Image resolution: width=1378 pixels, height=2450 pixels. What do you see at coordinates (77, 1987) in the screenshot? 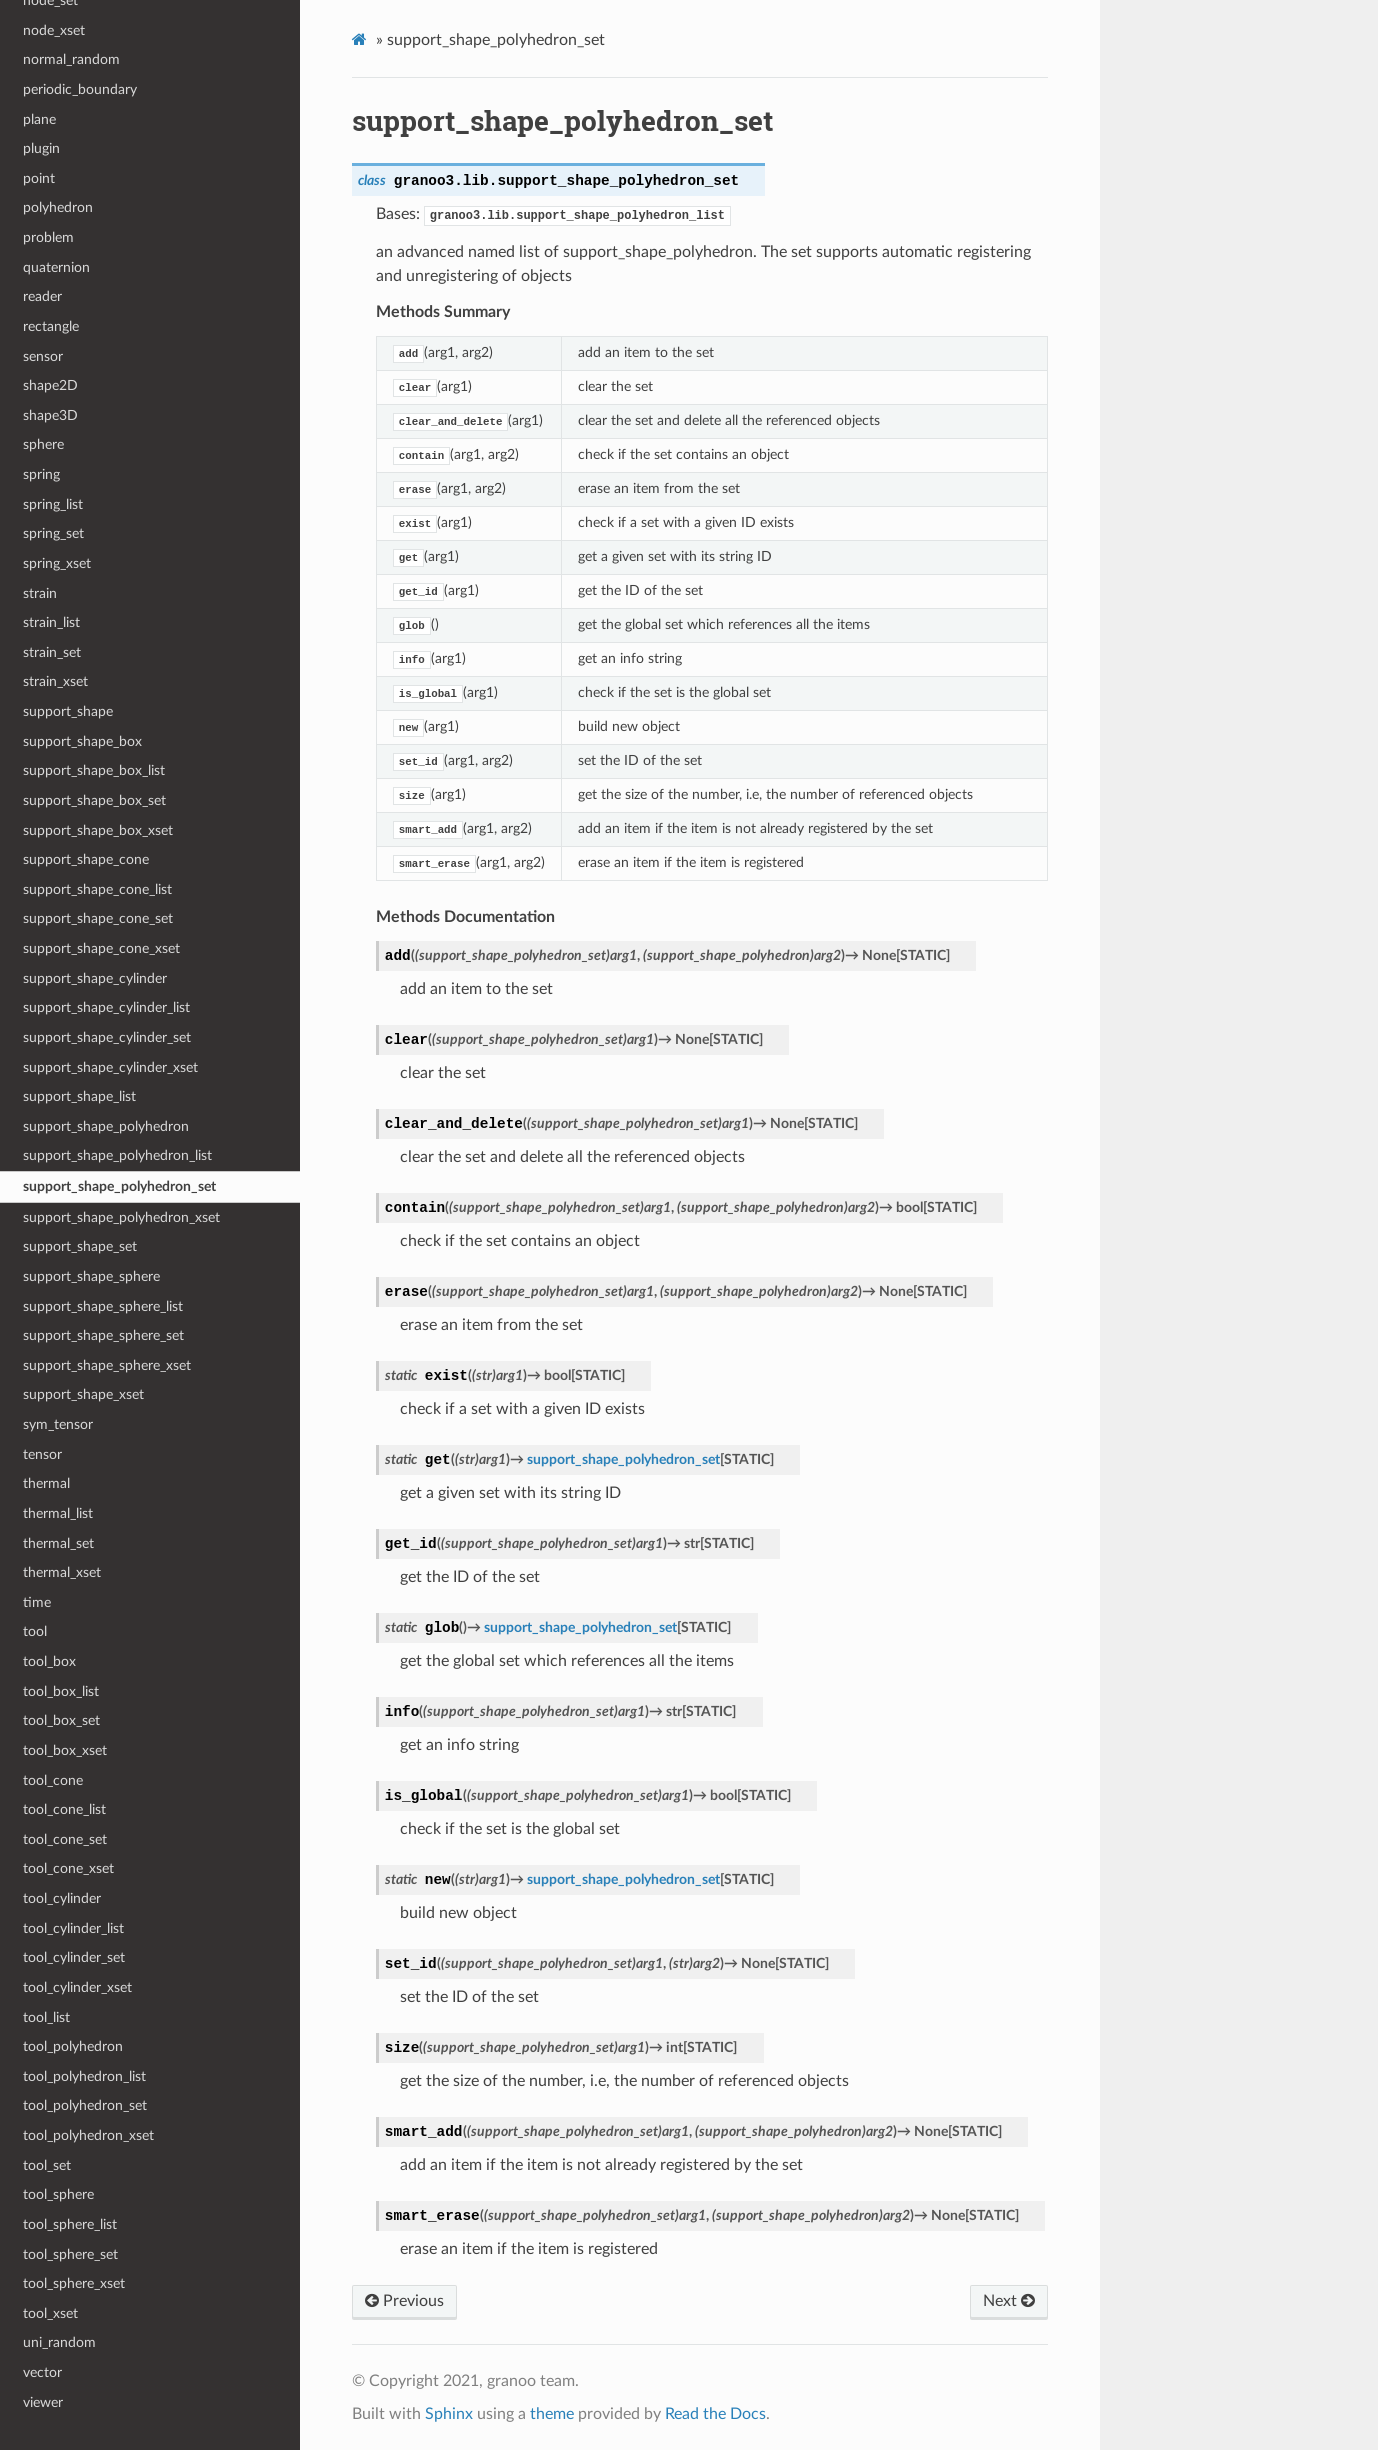
I see `tool_cylinder_xset` at bounding box center [77, 1987].